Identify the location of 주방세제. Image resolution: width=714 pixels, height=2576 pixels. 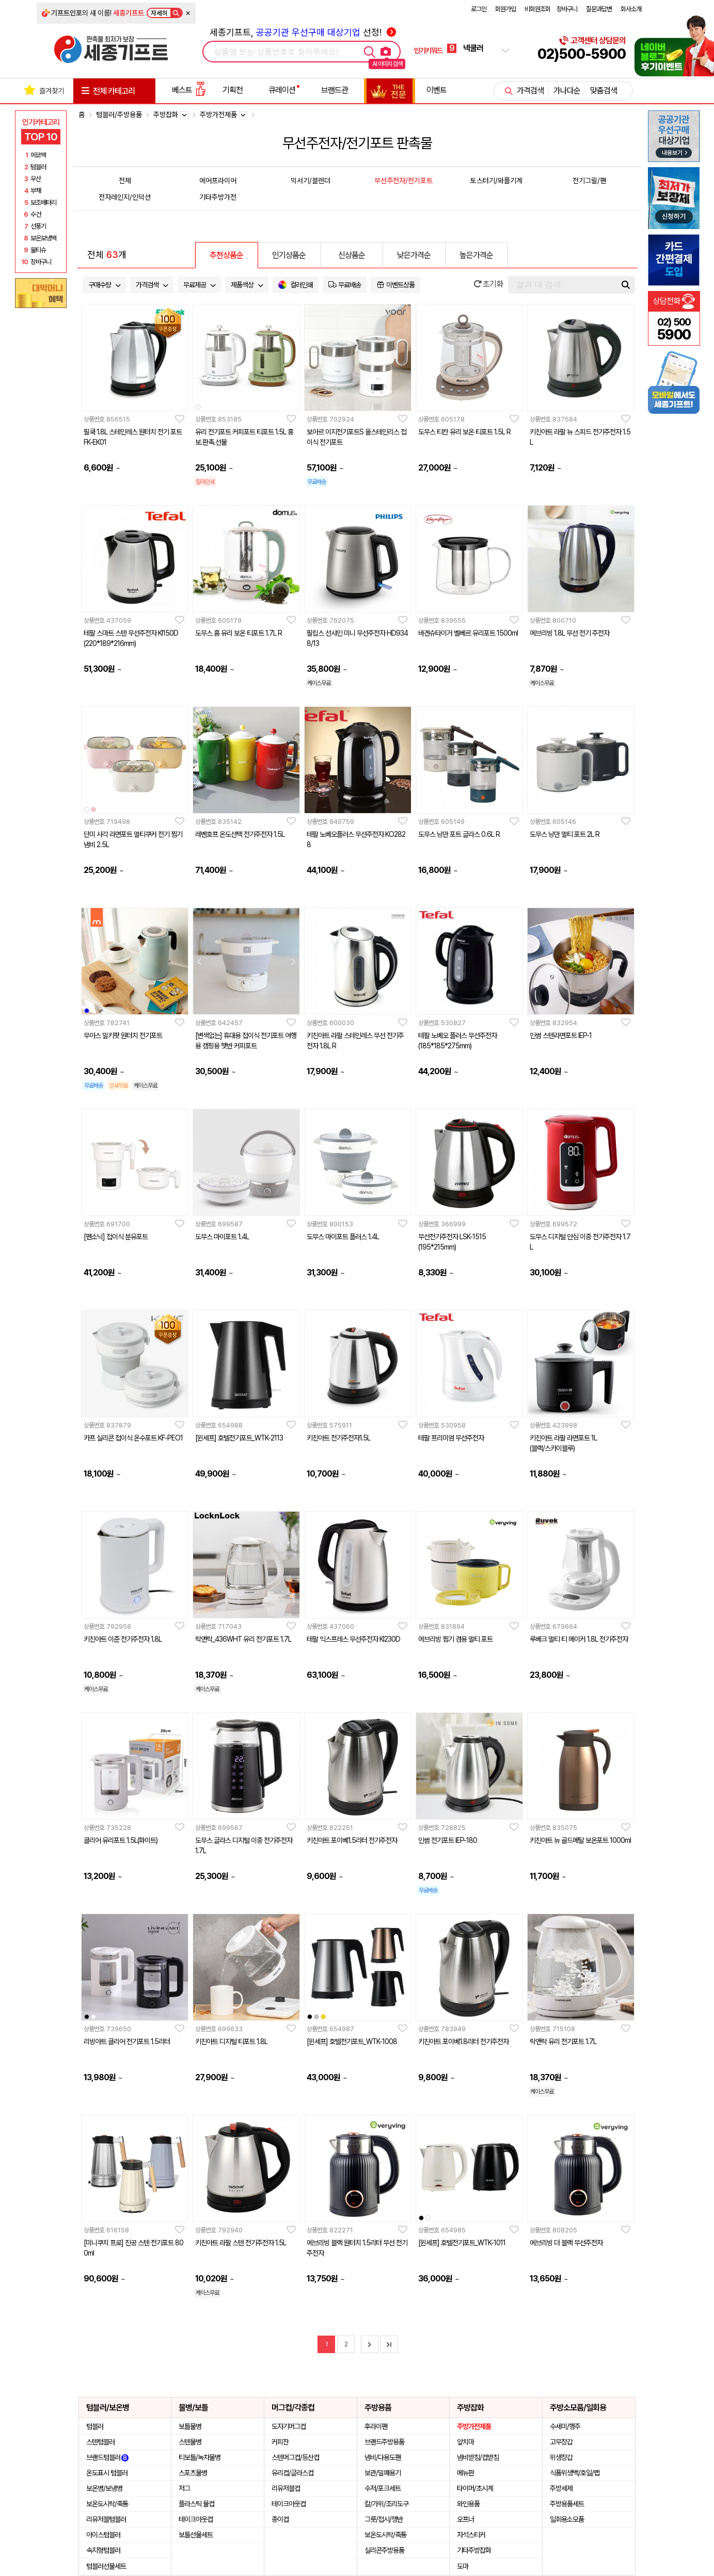
(561, 2488).